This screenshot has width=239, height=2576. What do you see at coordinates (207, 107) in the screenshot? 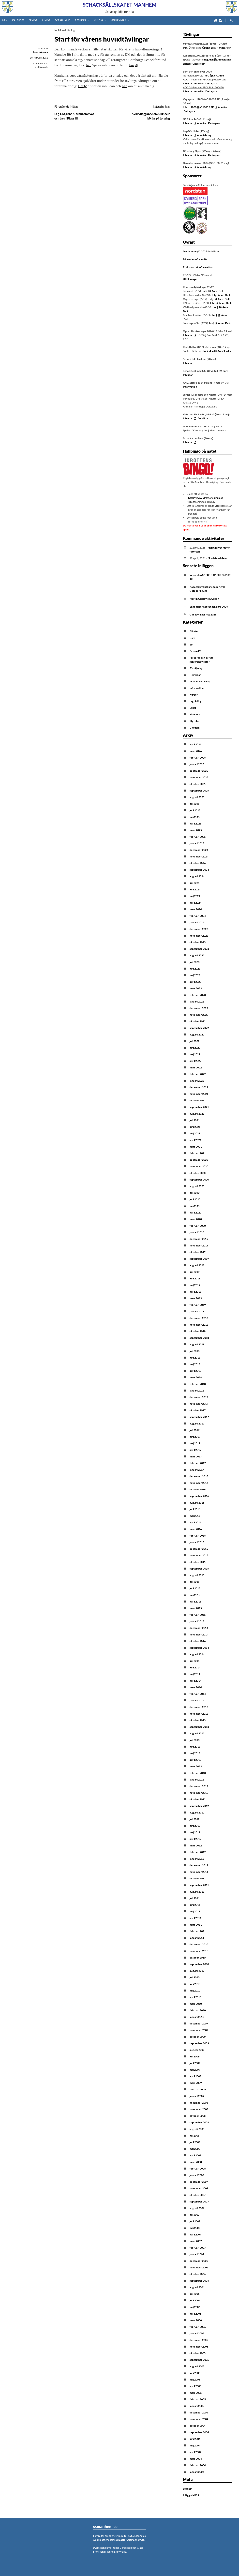
I see `Ö1800 RPD` at bounding box center [207, 107].